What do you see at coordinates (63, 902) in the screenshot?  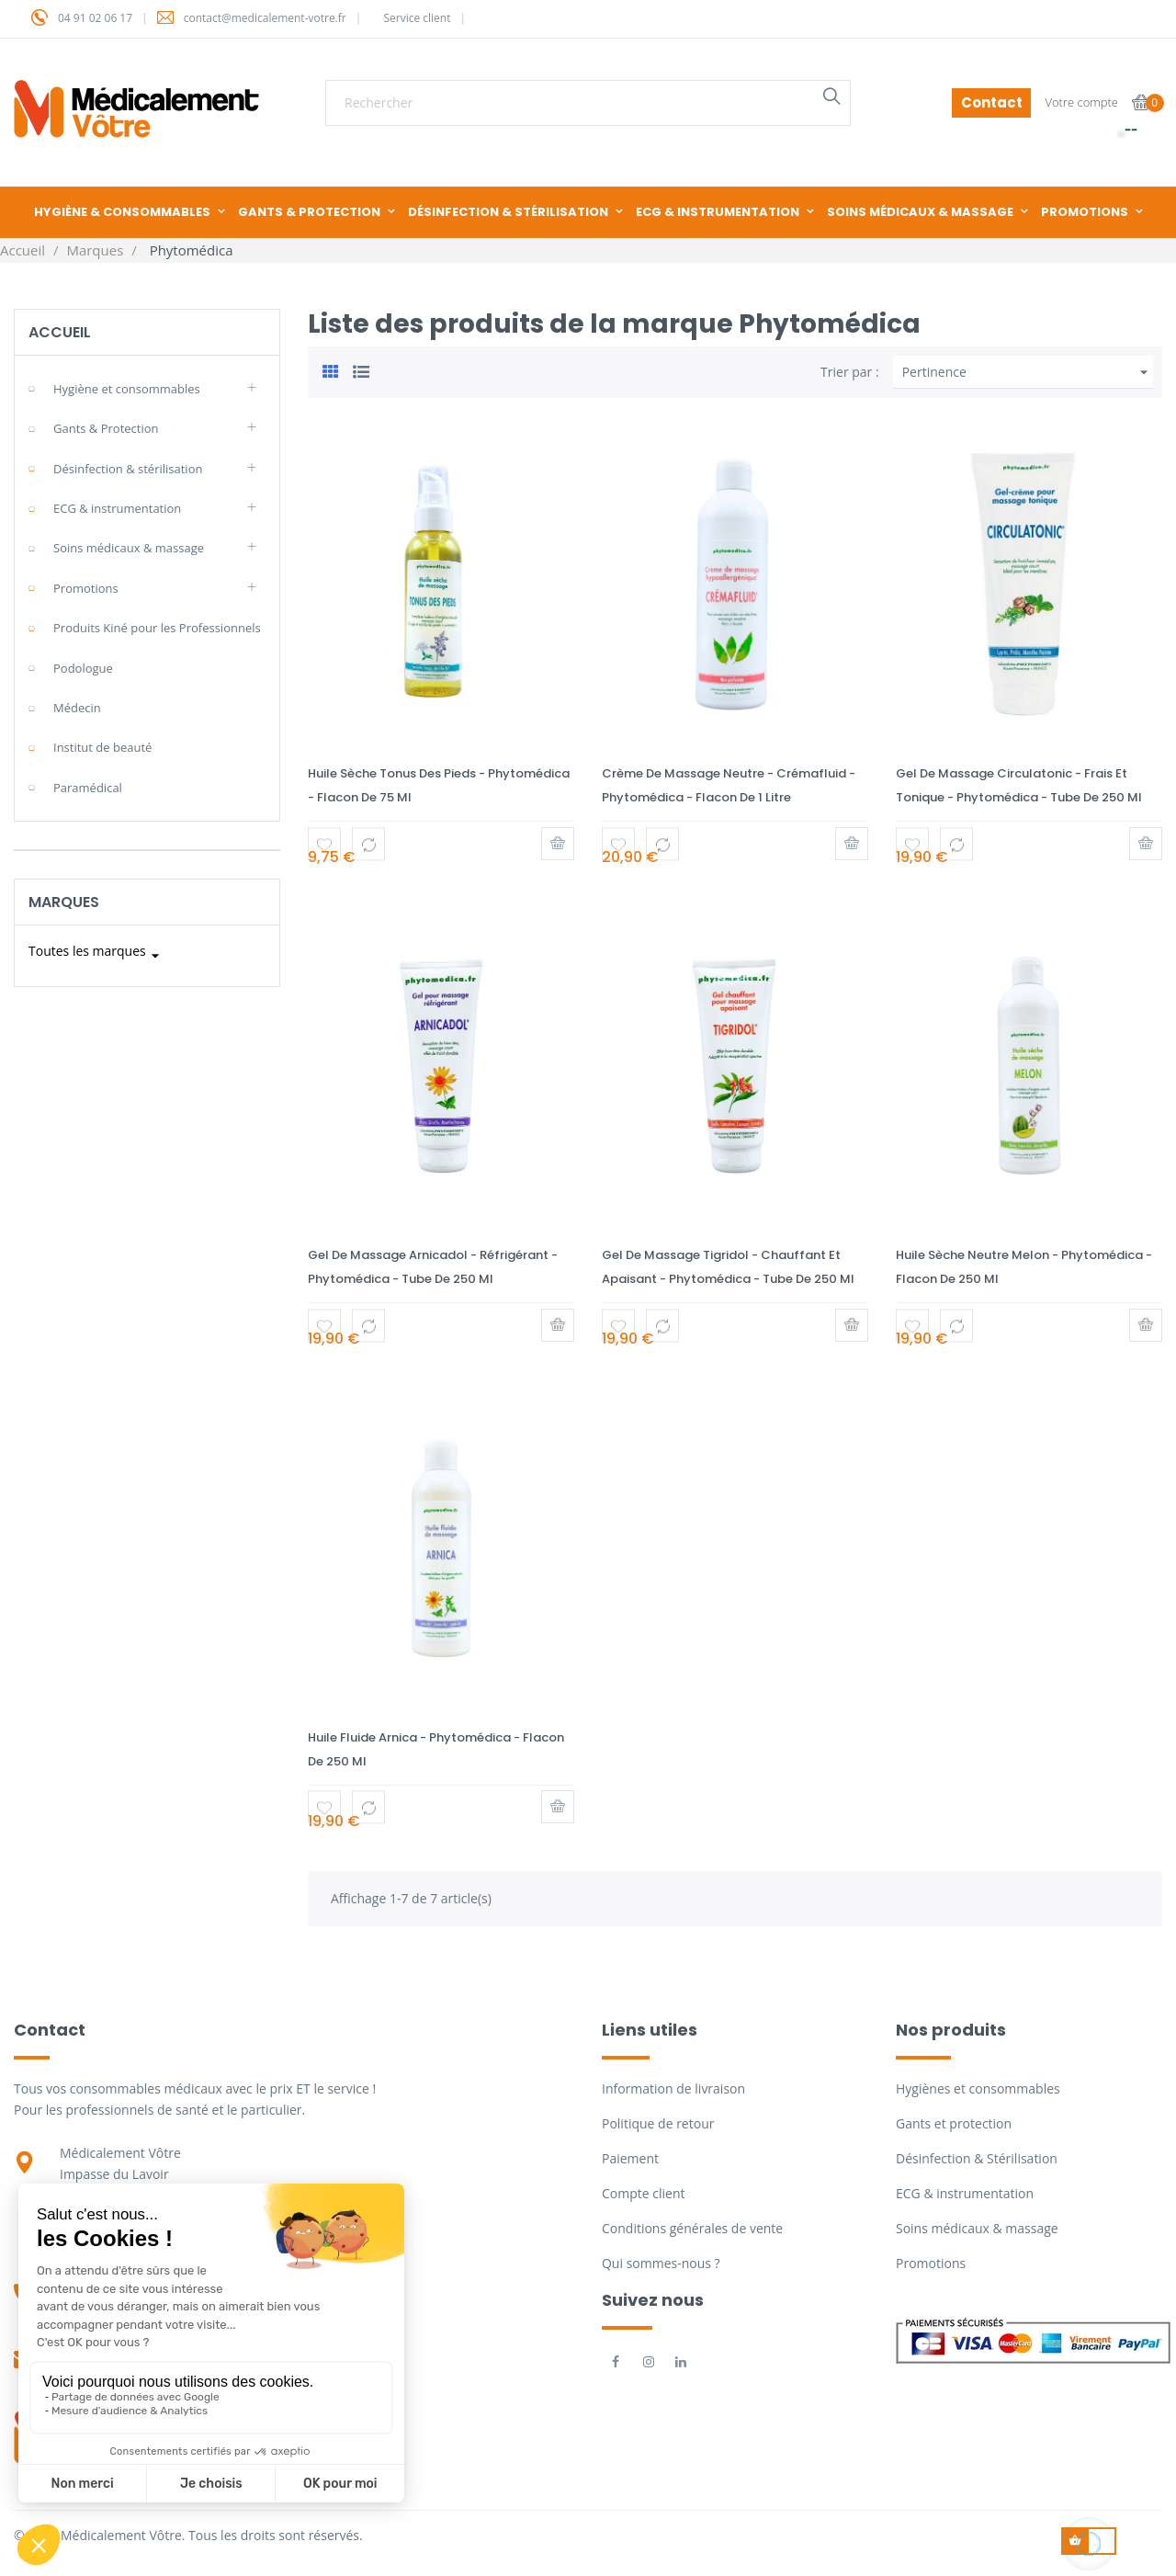 I see `Marques` at bounding box center [63, 902].